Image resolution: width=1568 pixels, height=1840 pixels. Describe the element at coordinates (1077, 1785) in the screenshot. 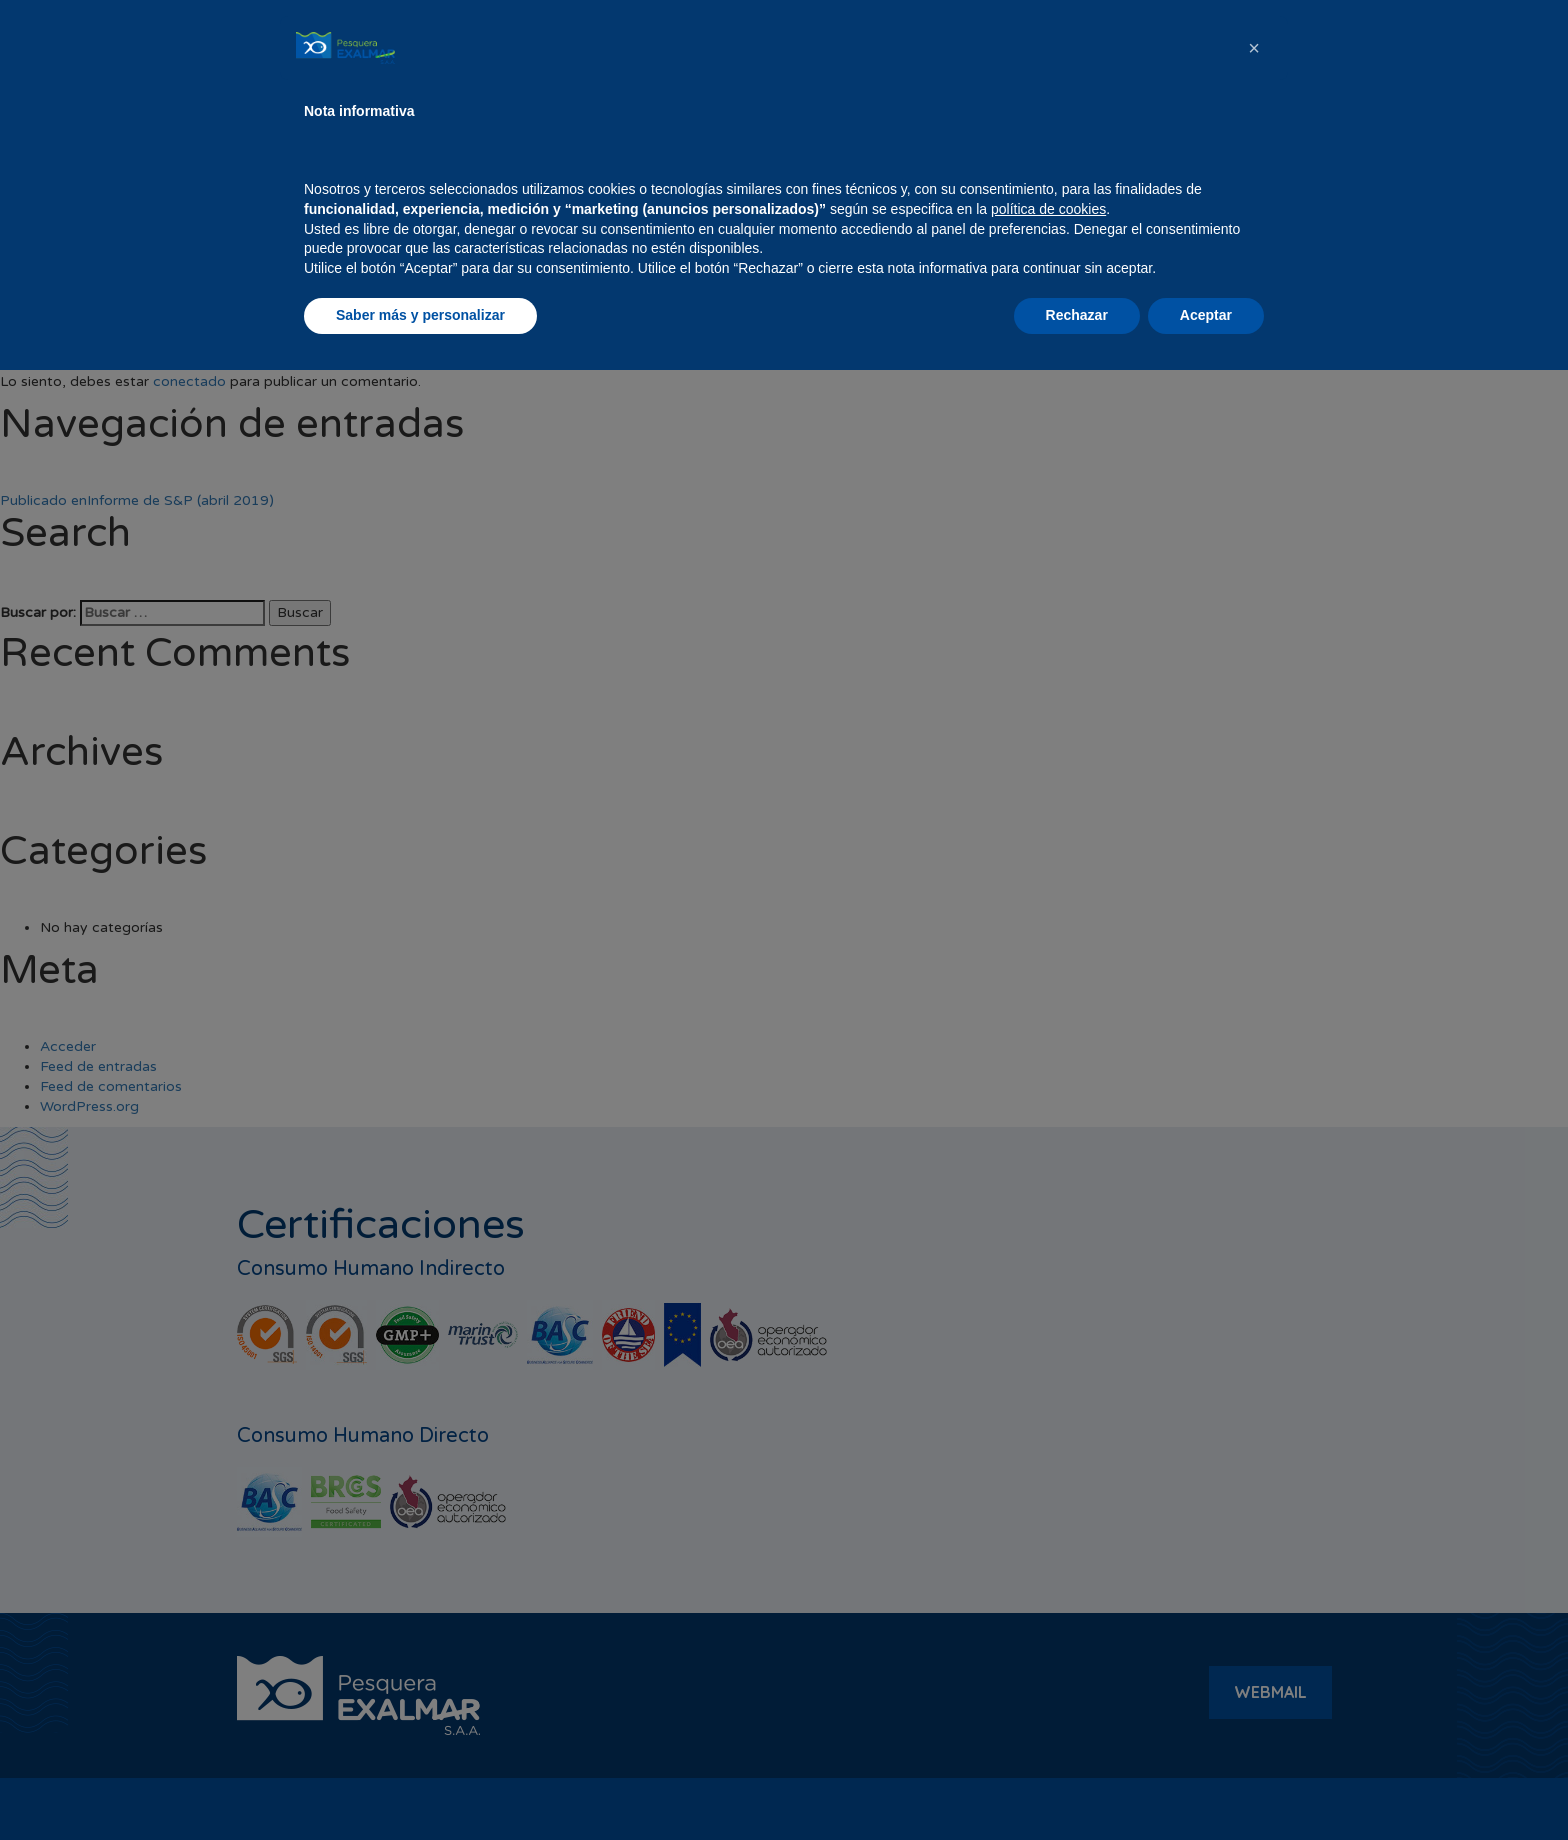

I see `Rechazar [button]` at that location.